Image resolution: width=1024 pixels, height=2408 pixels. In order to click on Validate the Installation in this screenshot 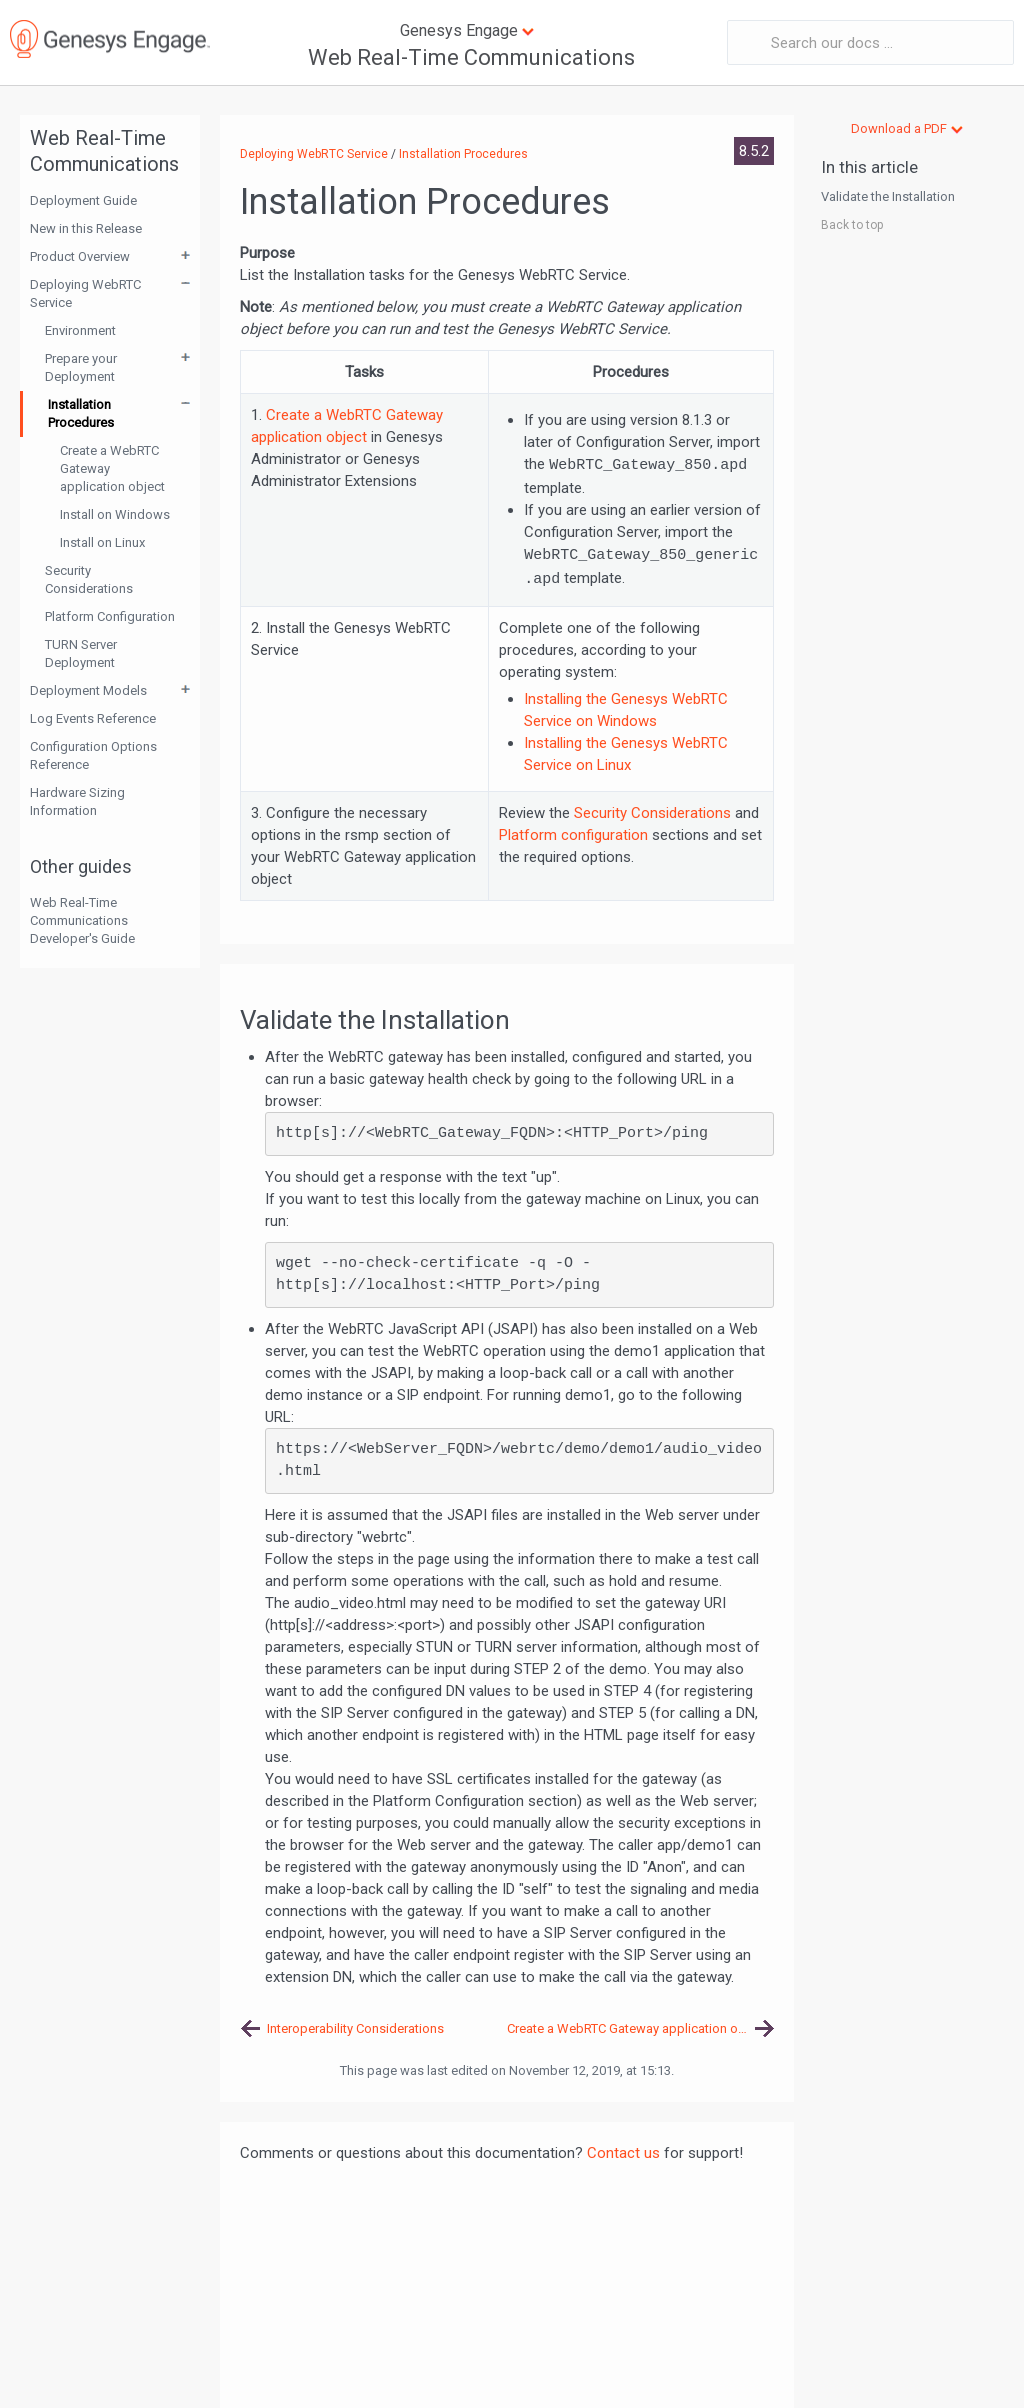, I will do `click(888, 196)`.